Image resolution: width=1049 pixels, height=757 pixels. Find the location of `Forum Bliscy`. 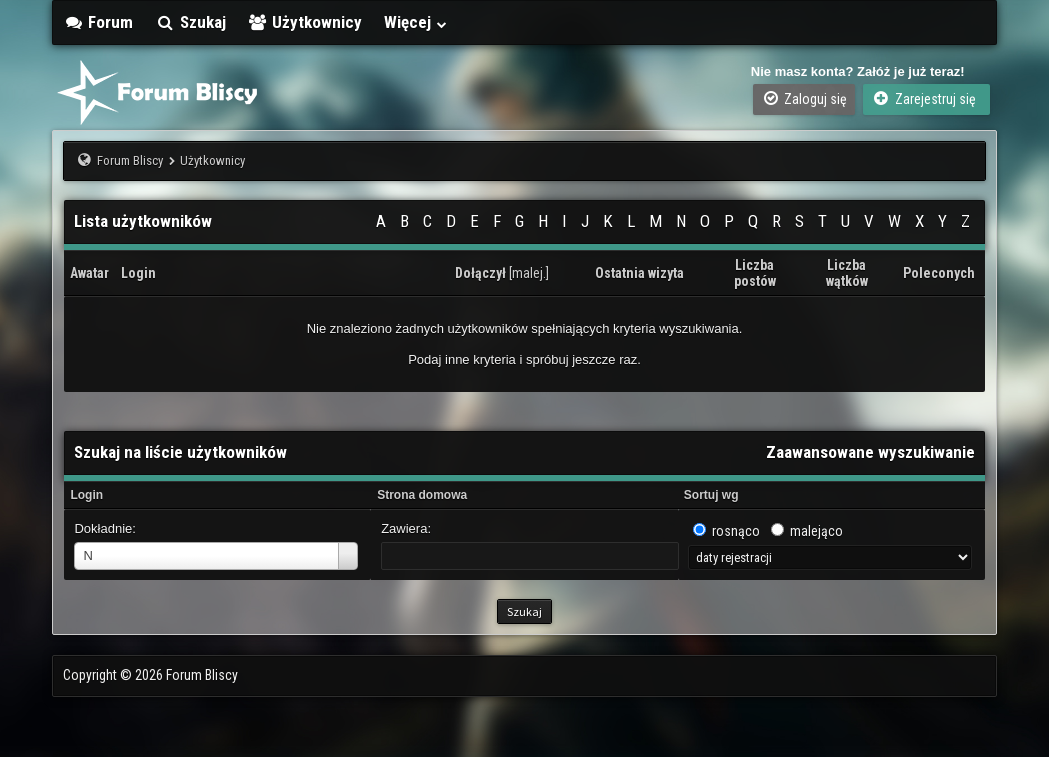

Forum Bliscy is located at coordinates (130, 160).